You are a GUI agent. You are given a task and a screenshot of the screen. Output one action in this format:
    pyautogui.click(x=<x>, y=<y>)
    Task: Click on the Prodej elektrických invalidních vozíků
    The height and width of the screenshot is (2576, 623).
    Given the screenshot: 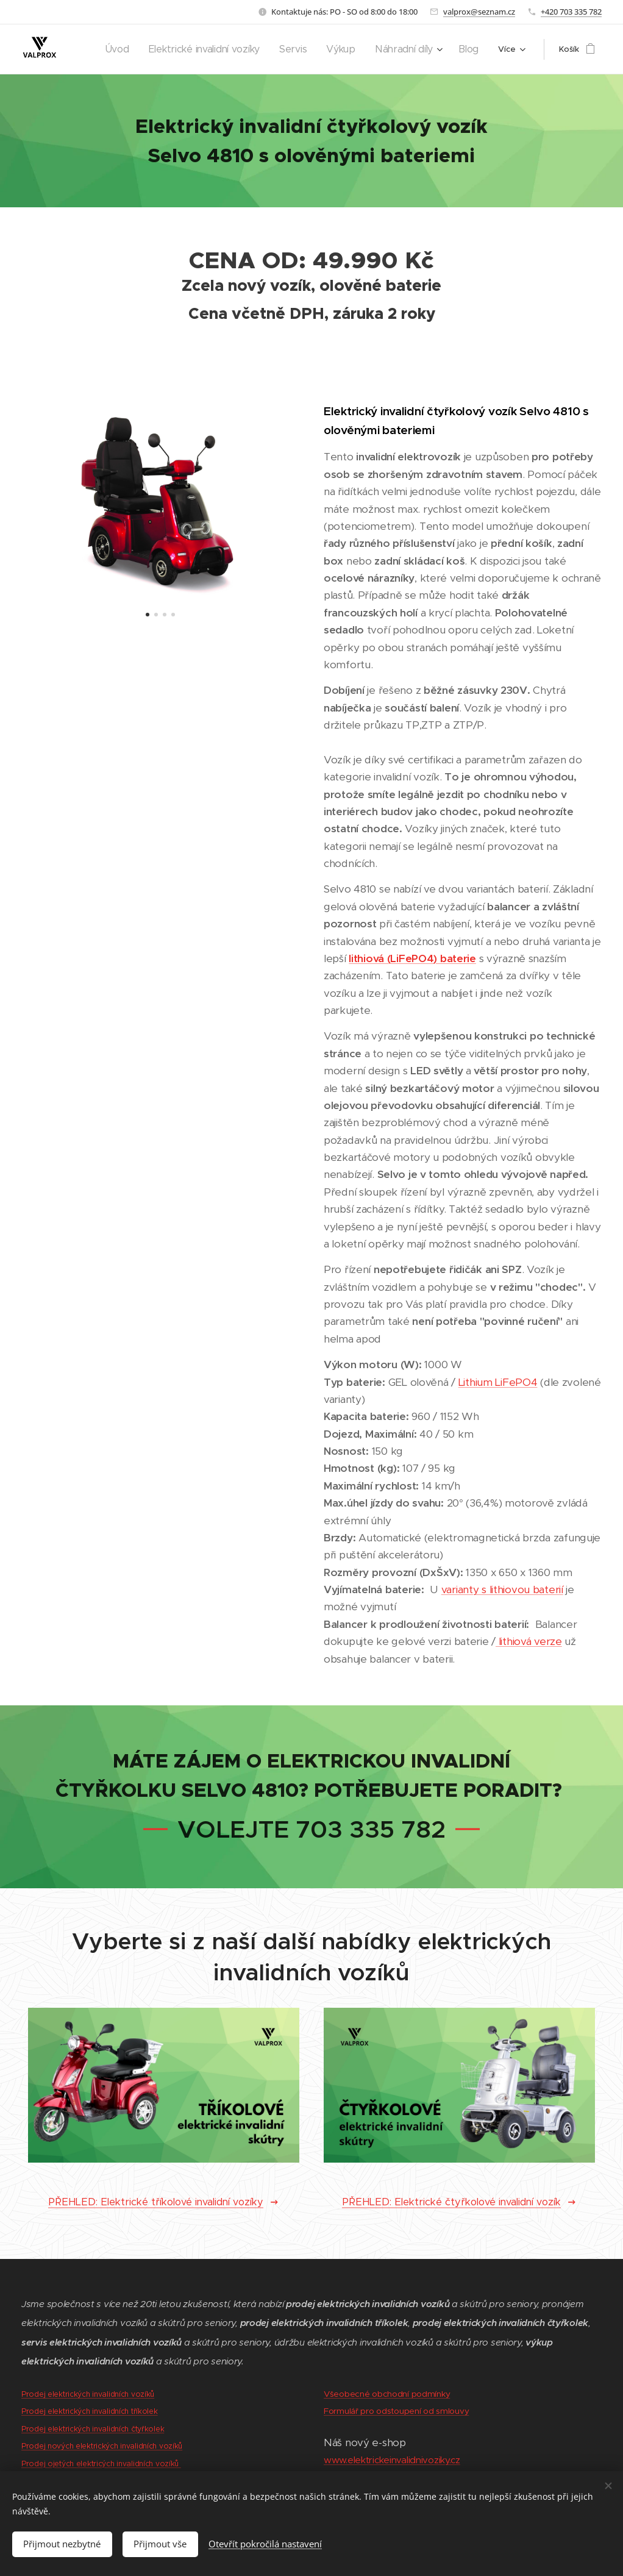 What is the action you would take?
    pyautogui.click(x=87, y=2394)
    